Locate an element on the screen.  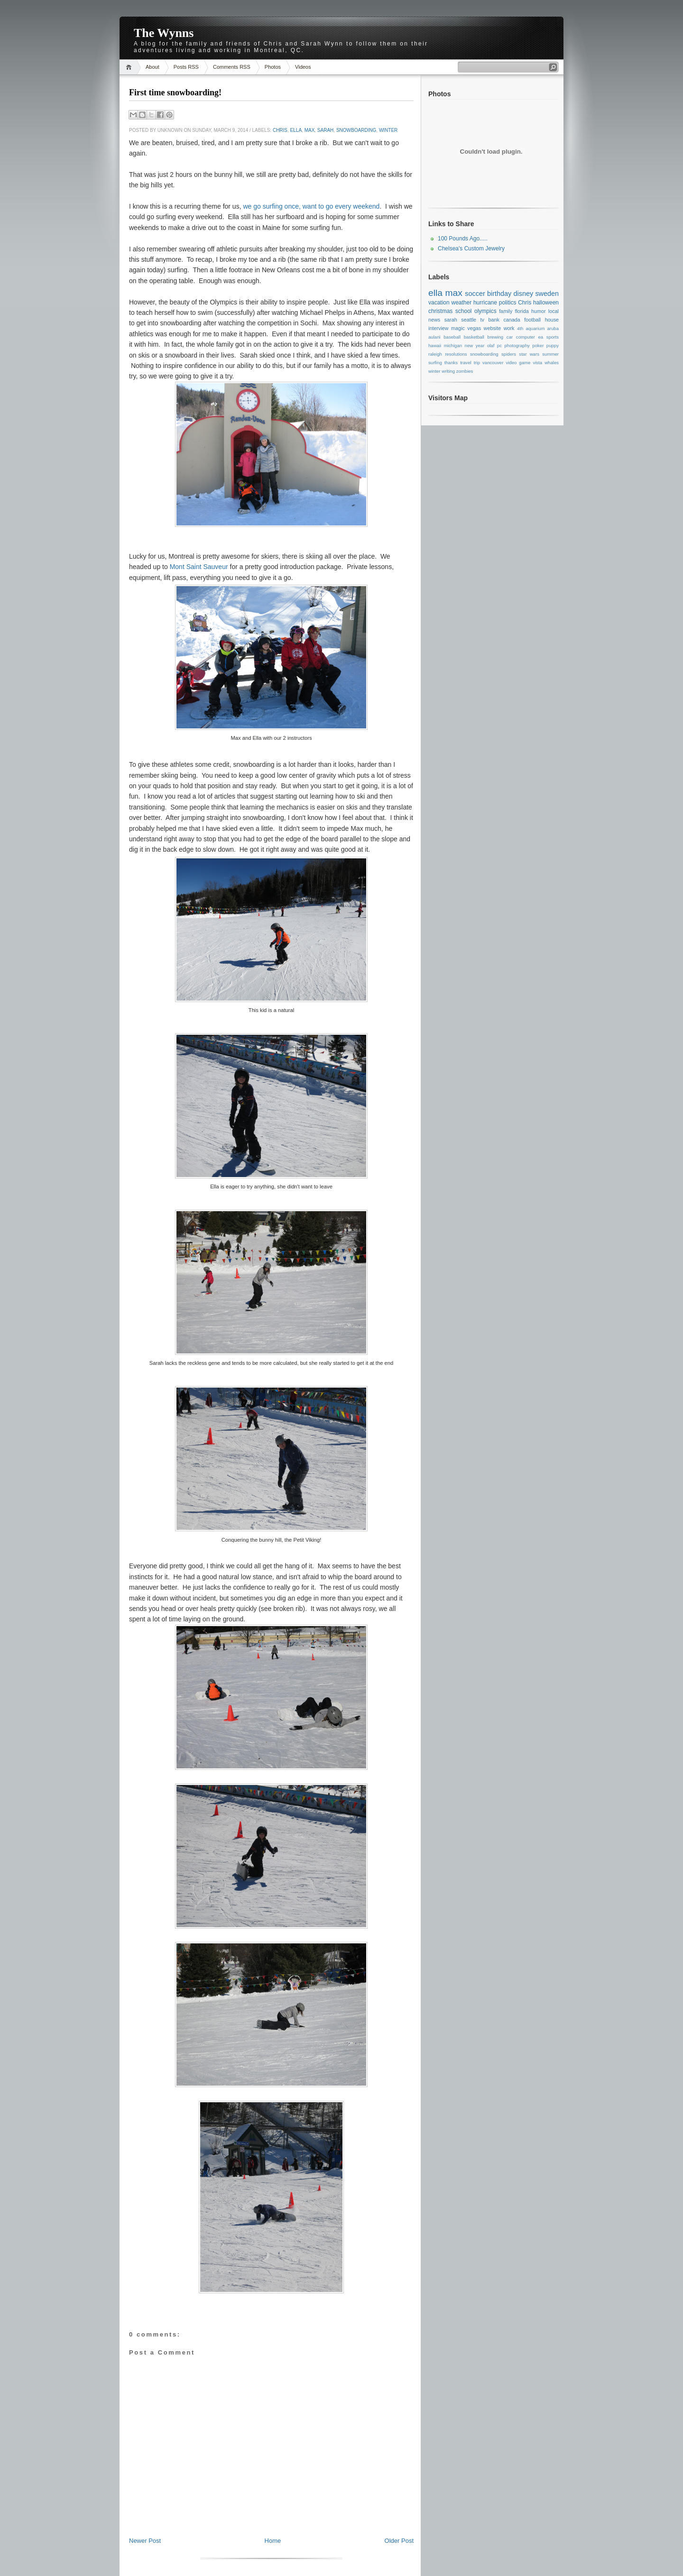
magic is located at coordinates (458, 328).